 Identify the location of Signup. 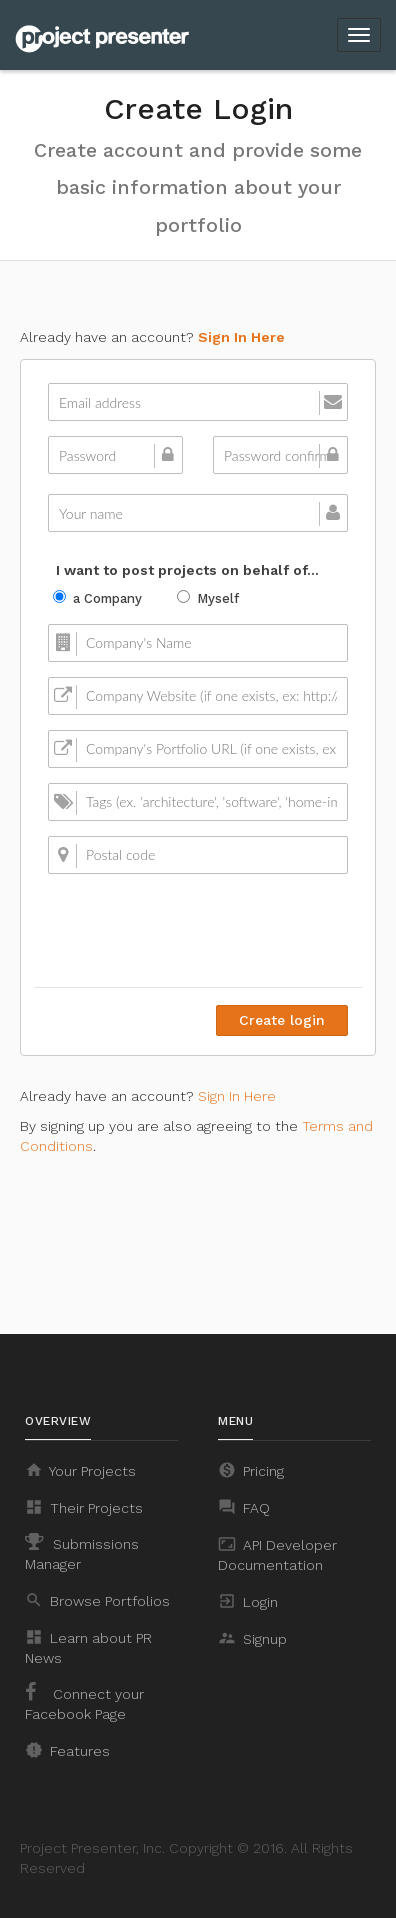
(252, 1638).